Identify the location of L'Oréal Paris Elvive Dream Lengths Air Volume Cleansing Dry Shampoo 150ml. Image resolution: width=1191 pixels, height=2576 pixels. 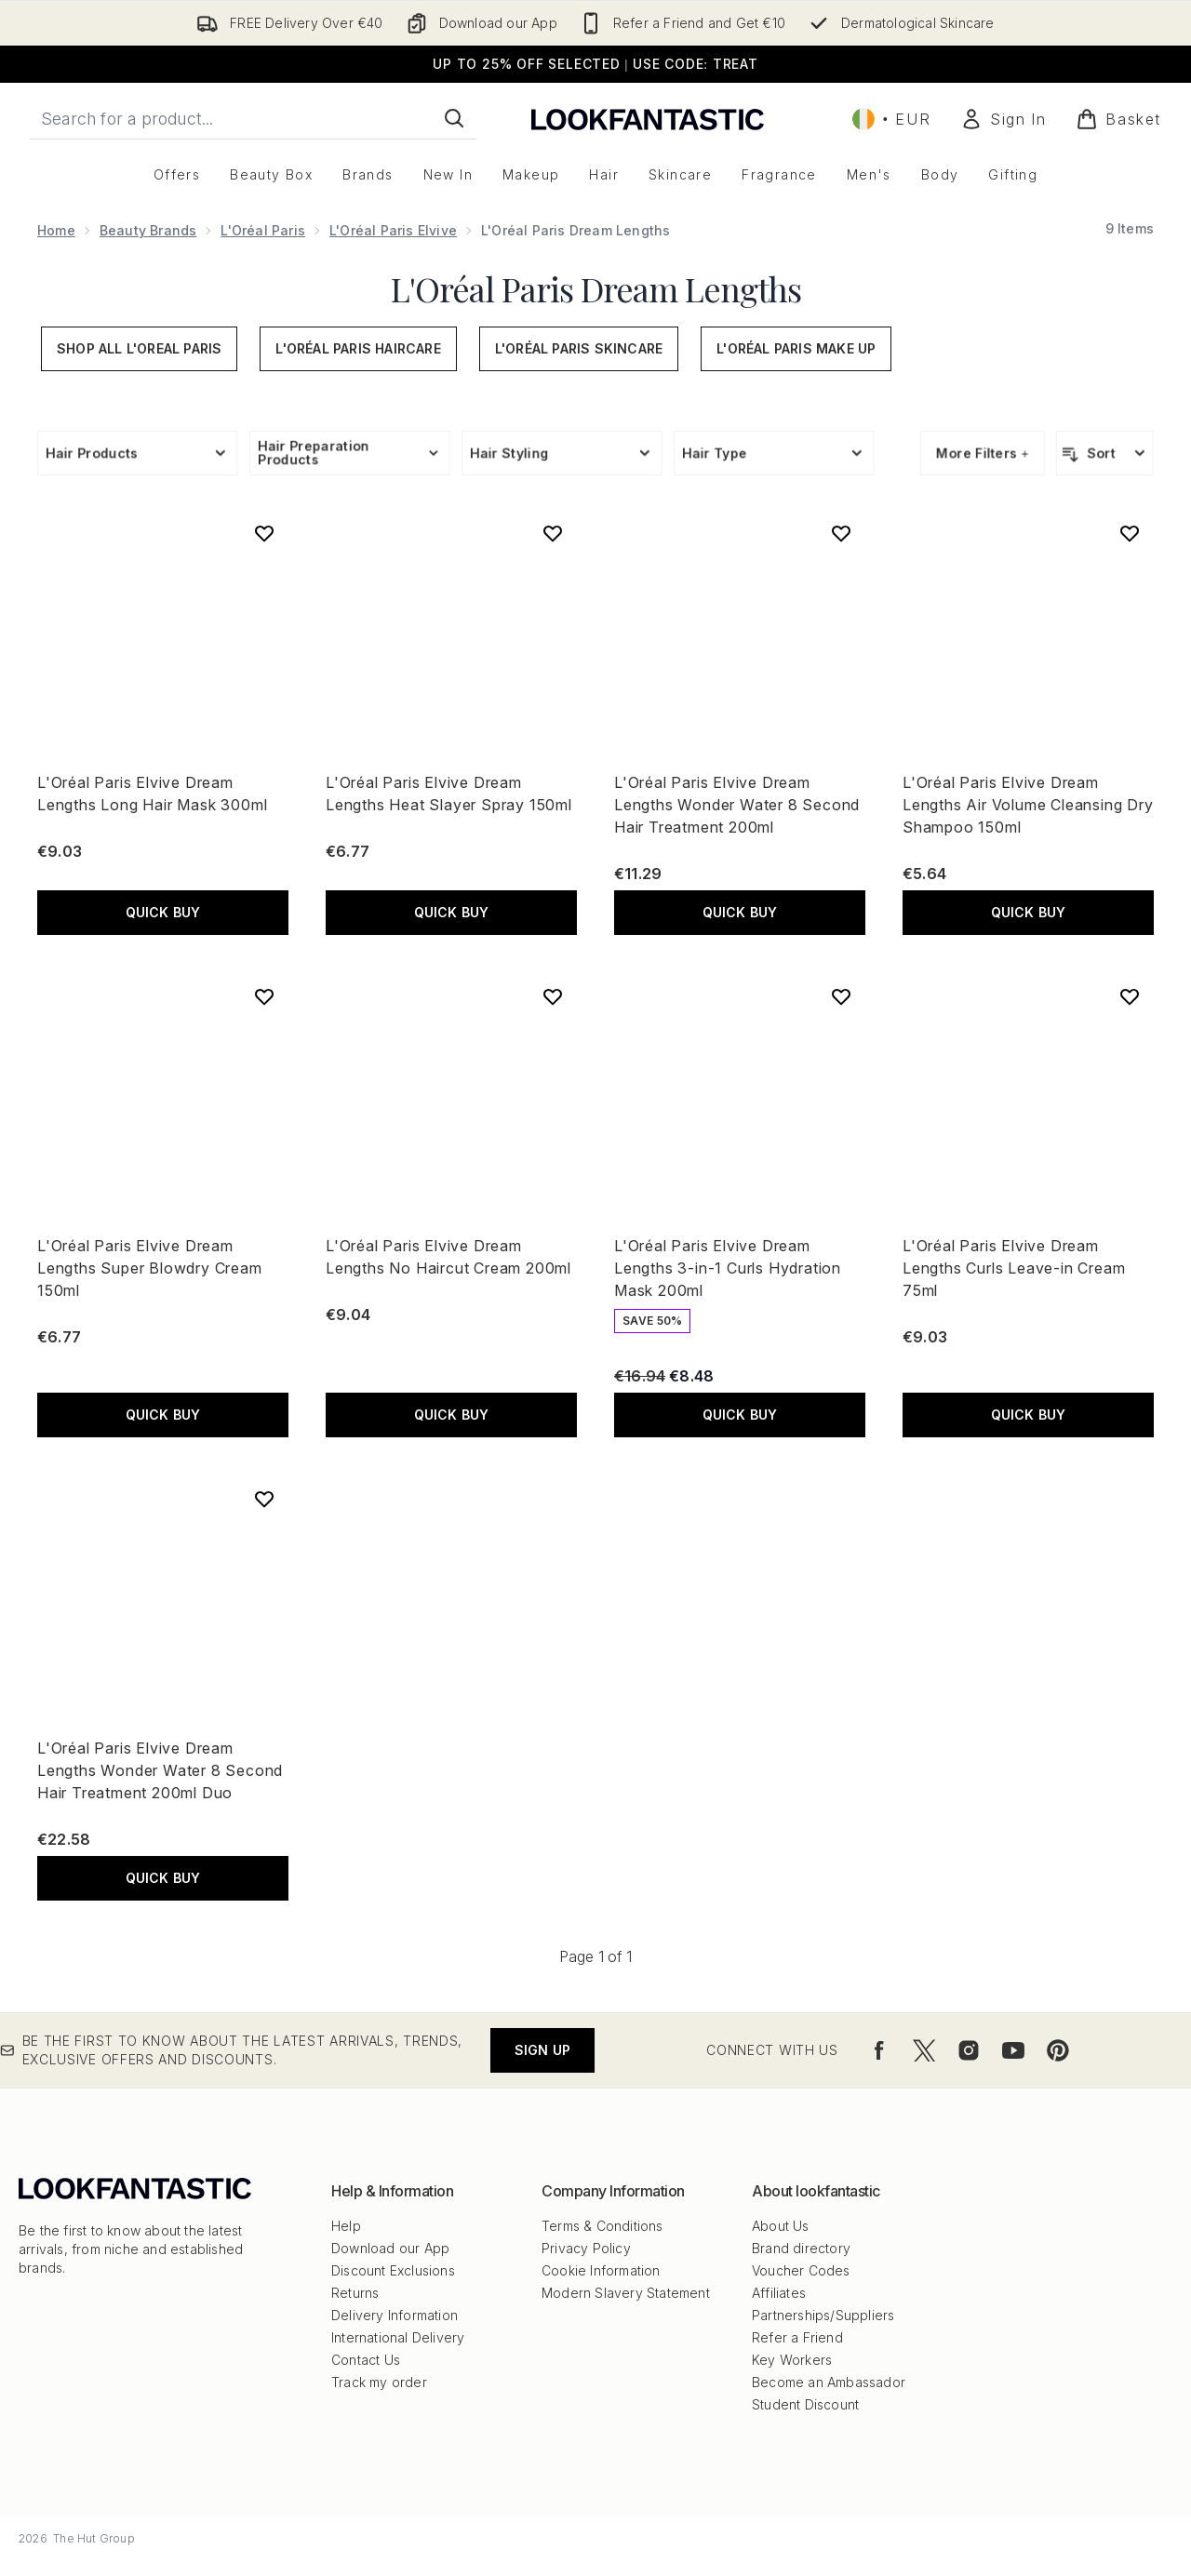
(1028, 804).